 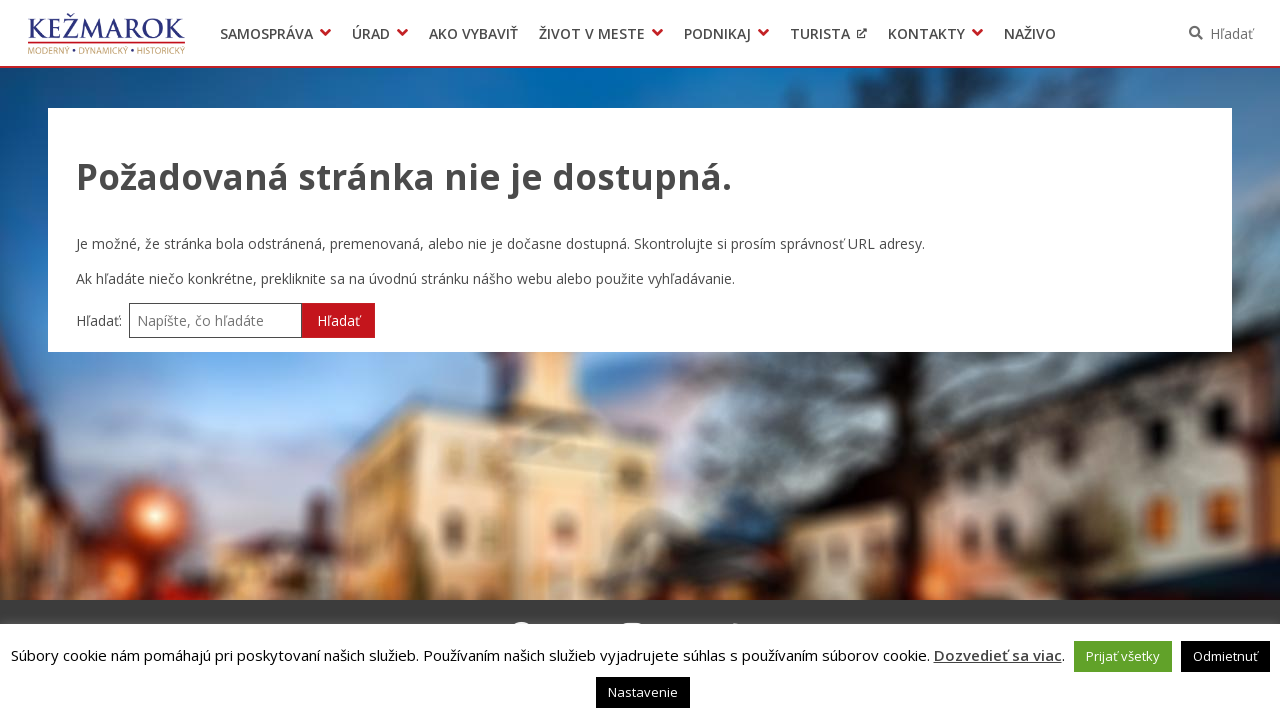 What do you see at coordinates (1123, 656) in the screenshot?
I see `Prijať všetky [button]` at bounding box center [1123, 656].